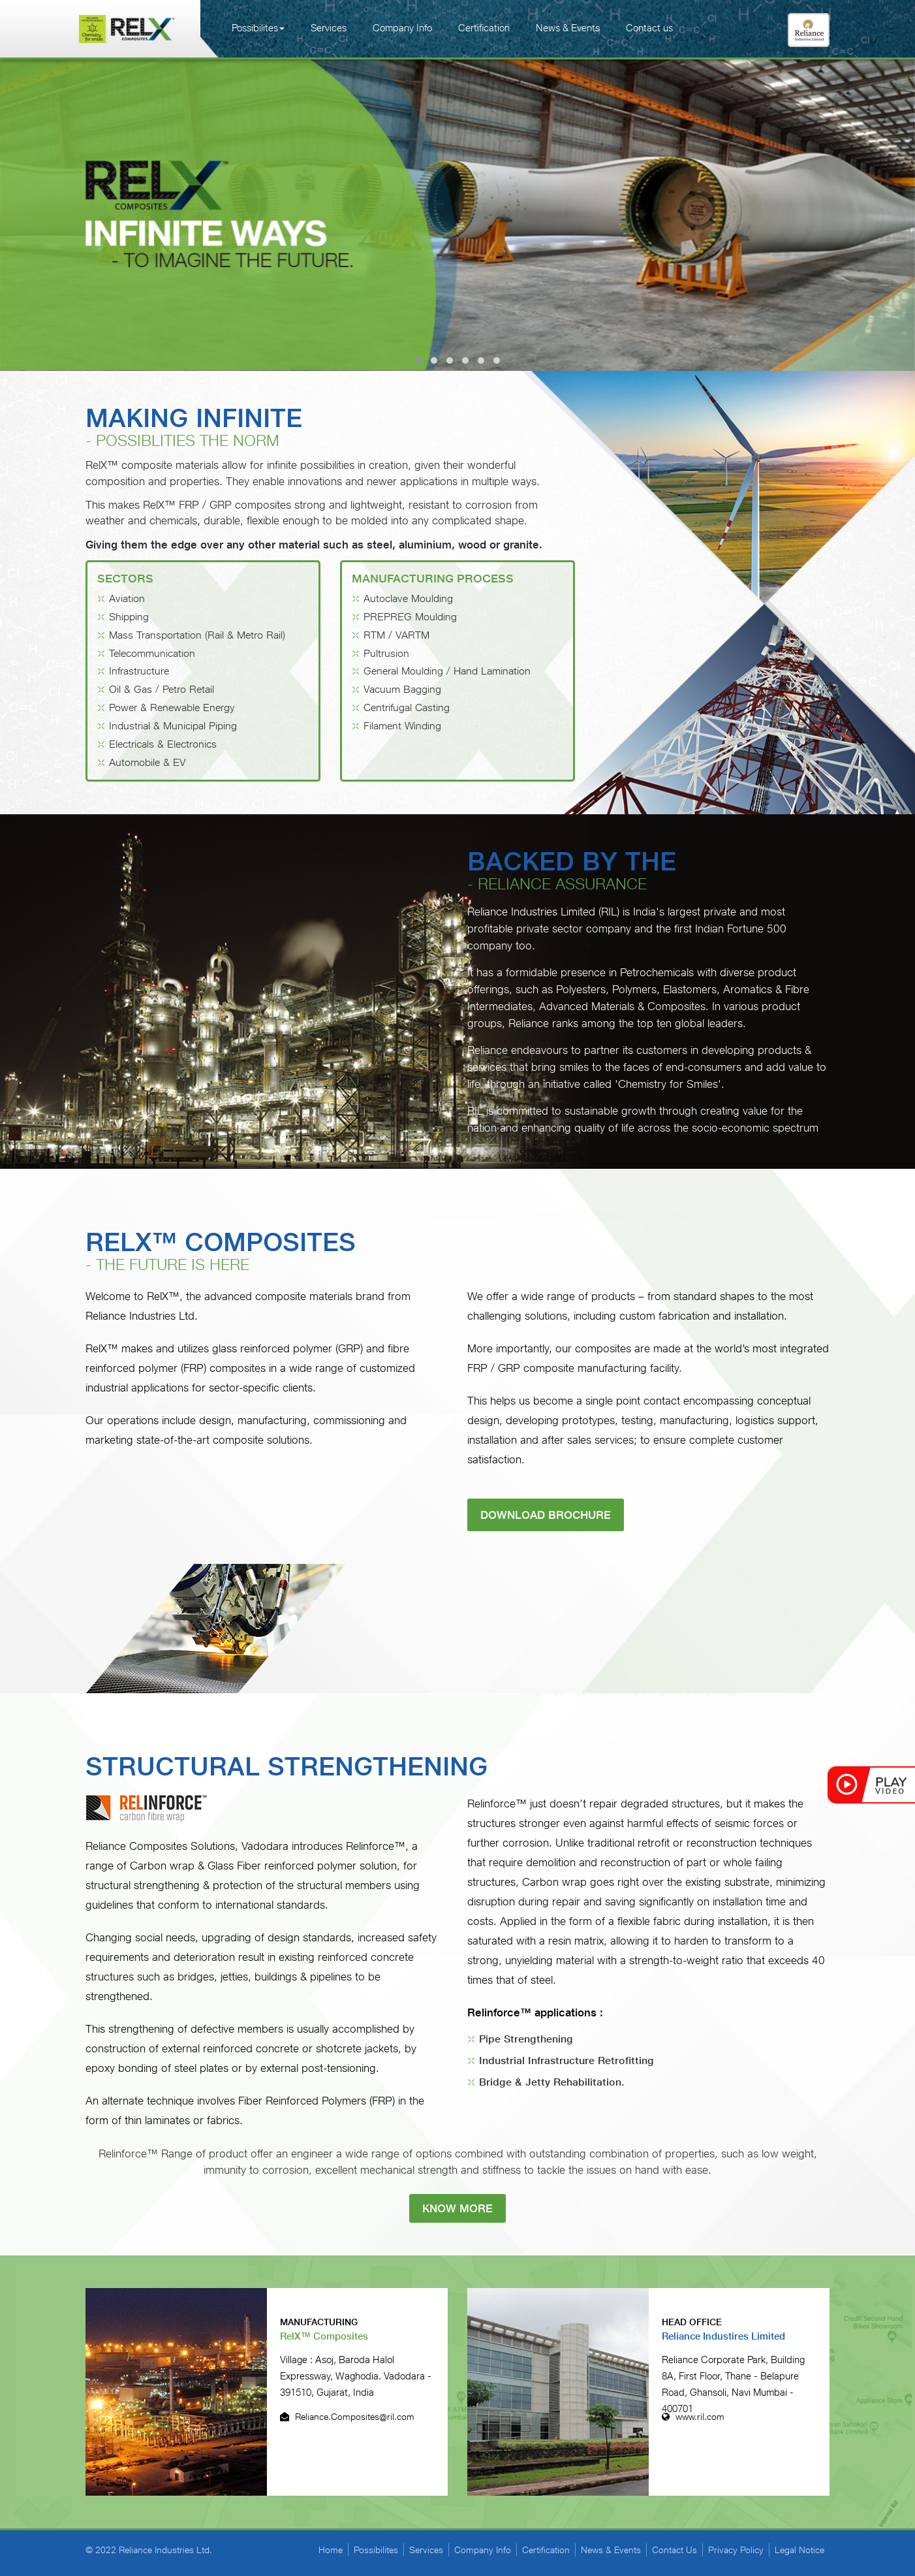 The image size is (915, 2576). What do you see at coordinates (799, 2550) in the screenshot?
I see `Legal Notice` at bounding box center [799, 2550].